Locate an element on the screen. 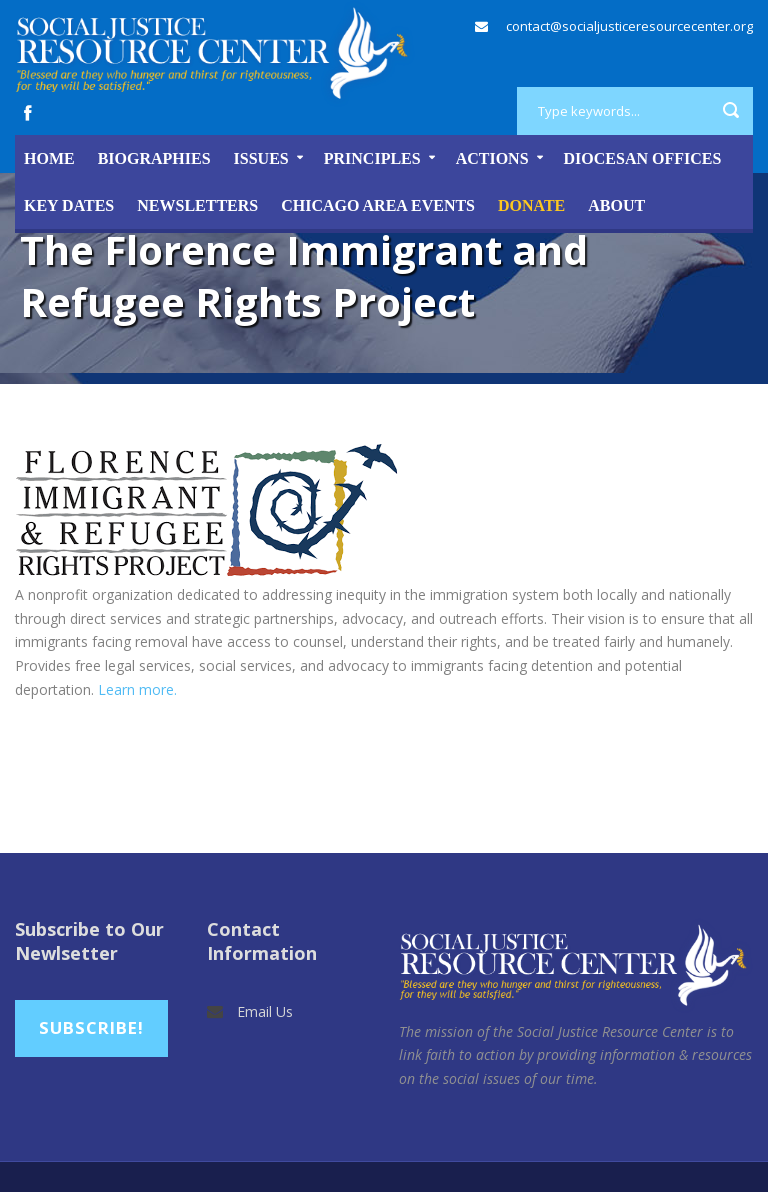 This screenshot has height=1192, width=768. contact@socialjusticeresourcecenter.org is located at coordinates (629, 26).